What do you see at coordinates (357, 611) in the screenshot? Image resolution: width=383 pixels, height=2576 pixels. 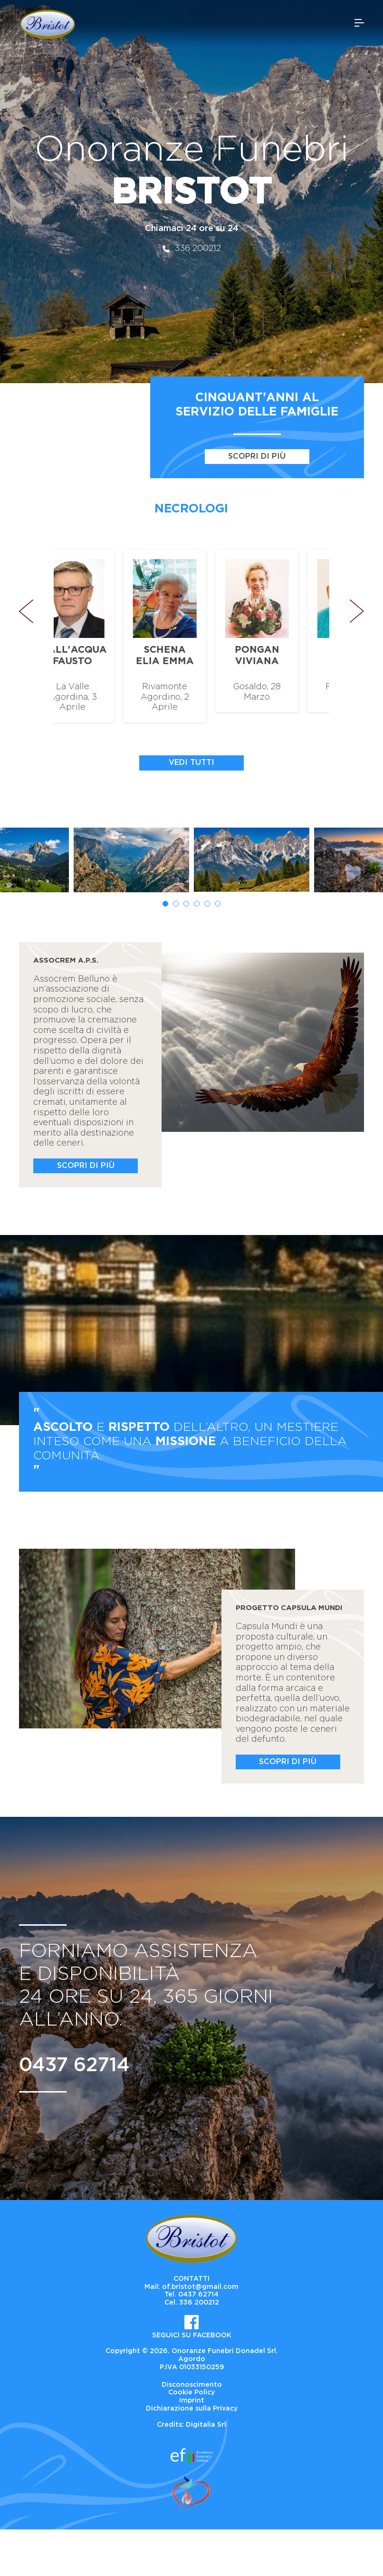 I see `Next` at bounding box center [357, 611].